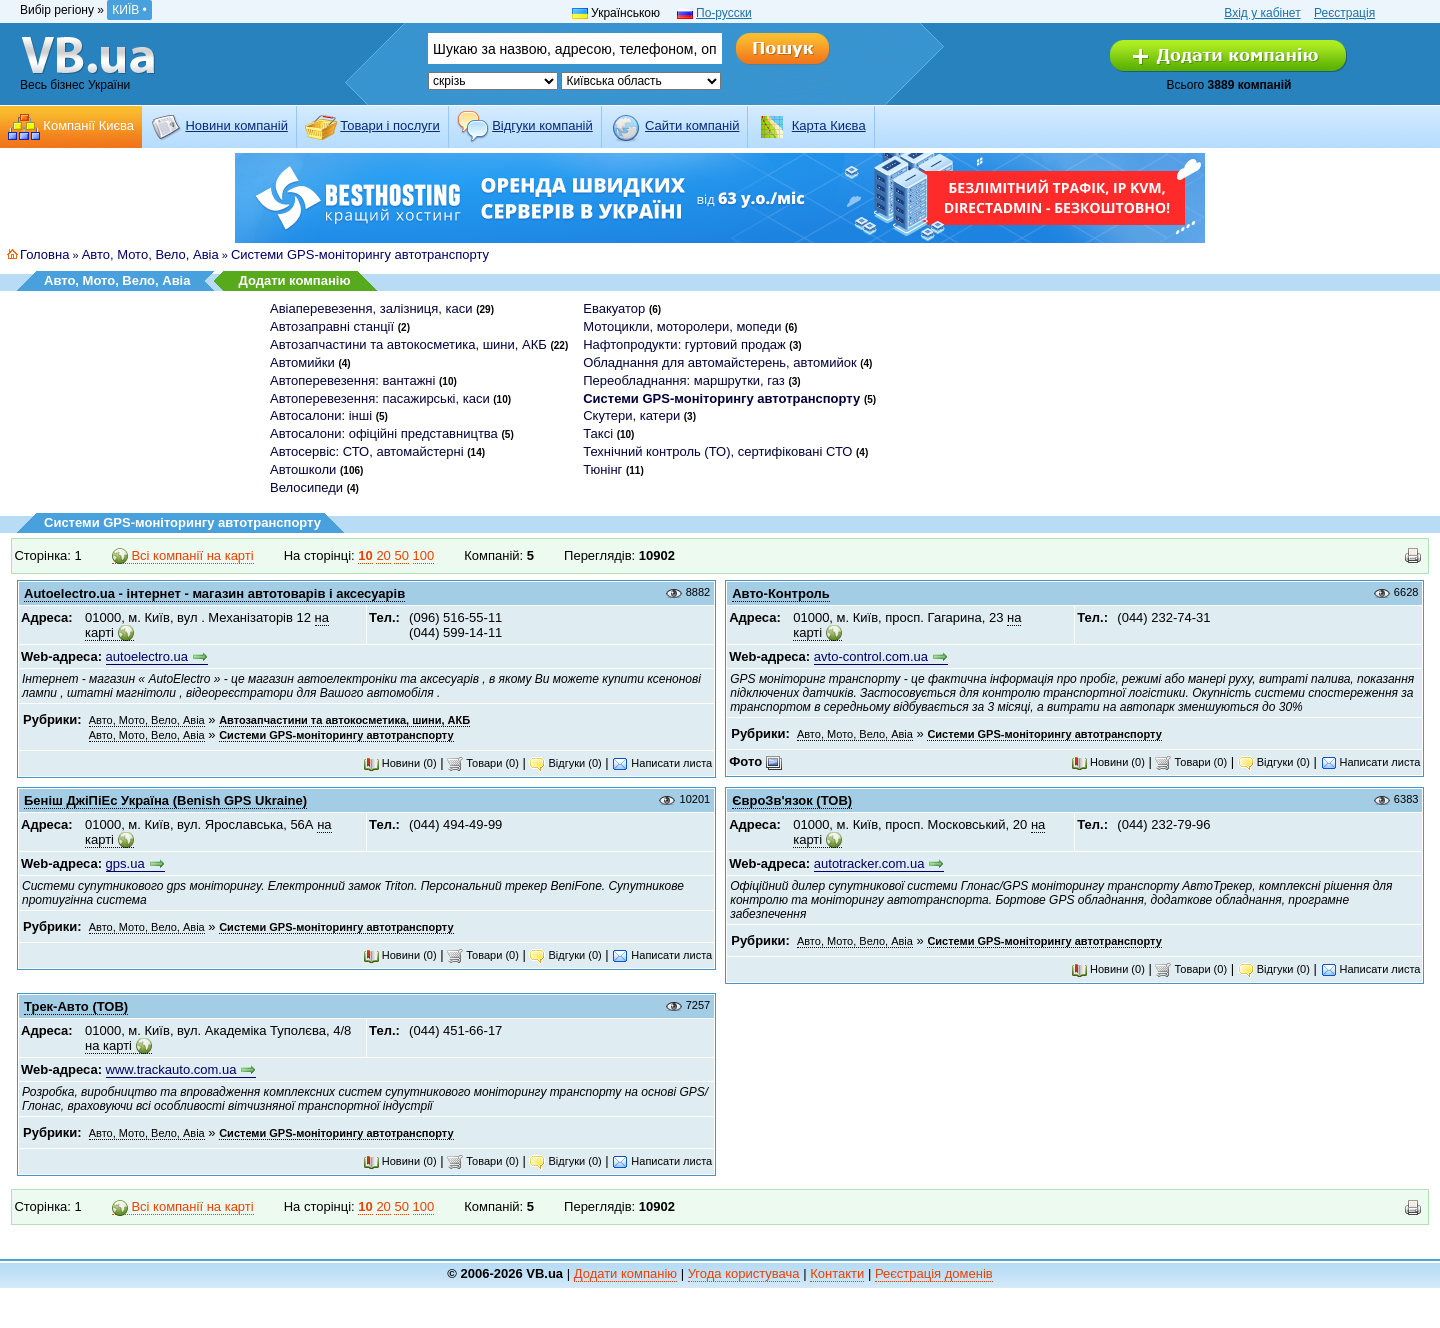 The width and height of the screenshot is (1440, 1328). Describe the element at coordinates (631, 415) in the screenshot. I see `Скутери, катери` at that location.